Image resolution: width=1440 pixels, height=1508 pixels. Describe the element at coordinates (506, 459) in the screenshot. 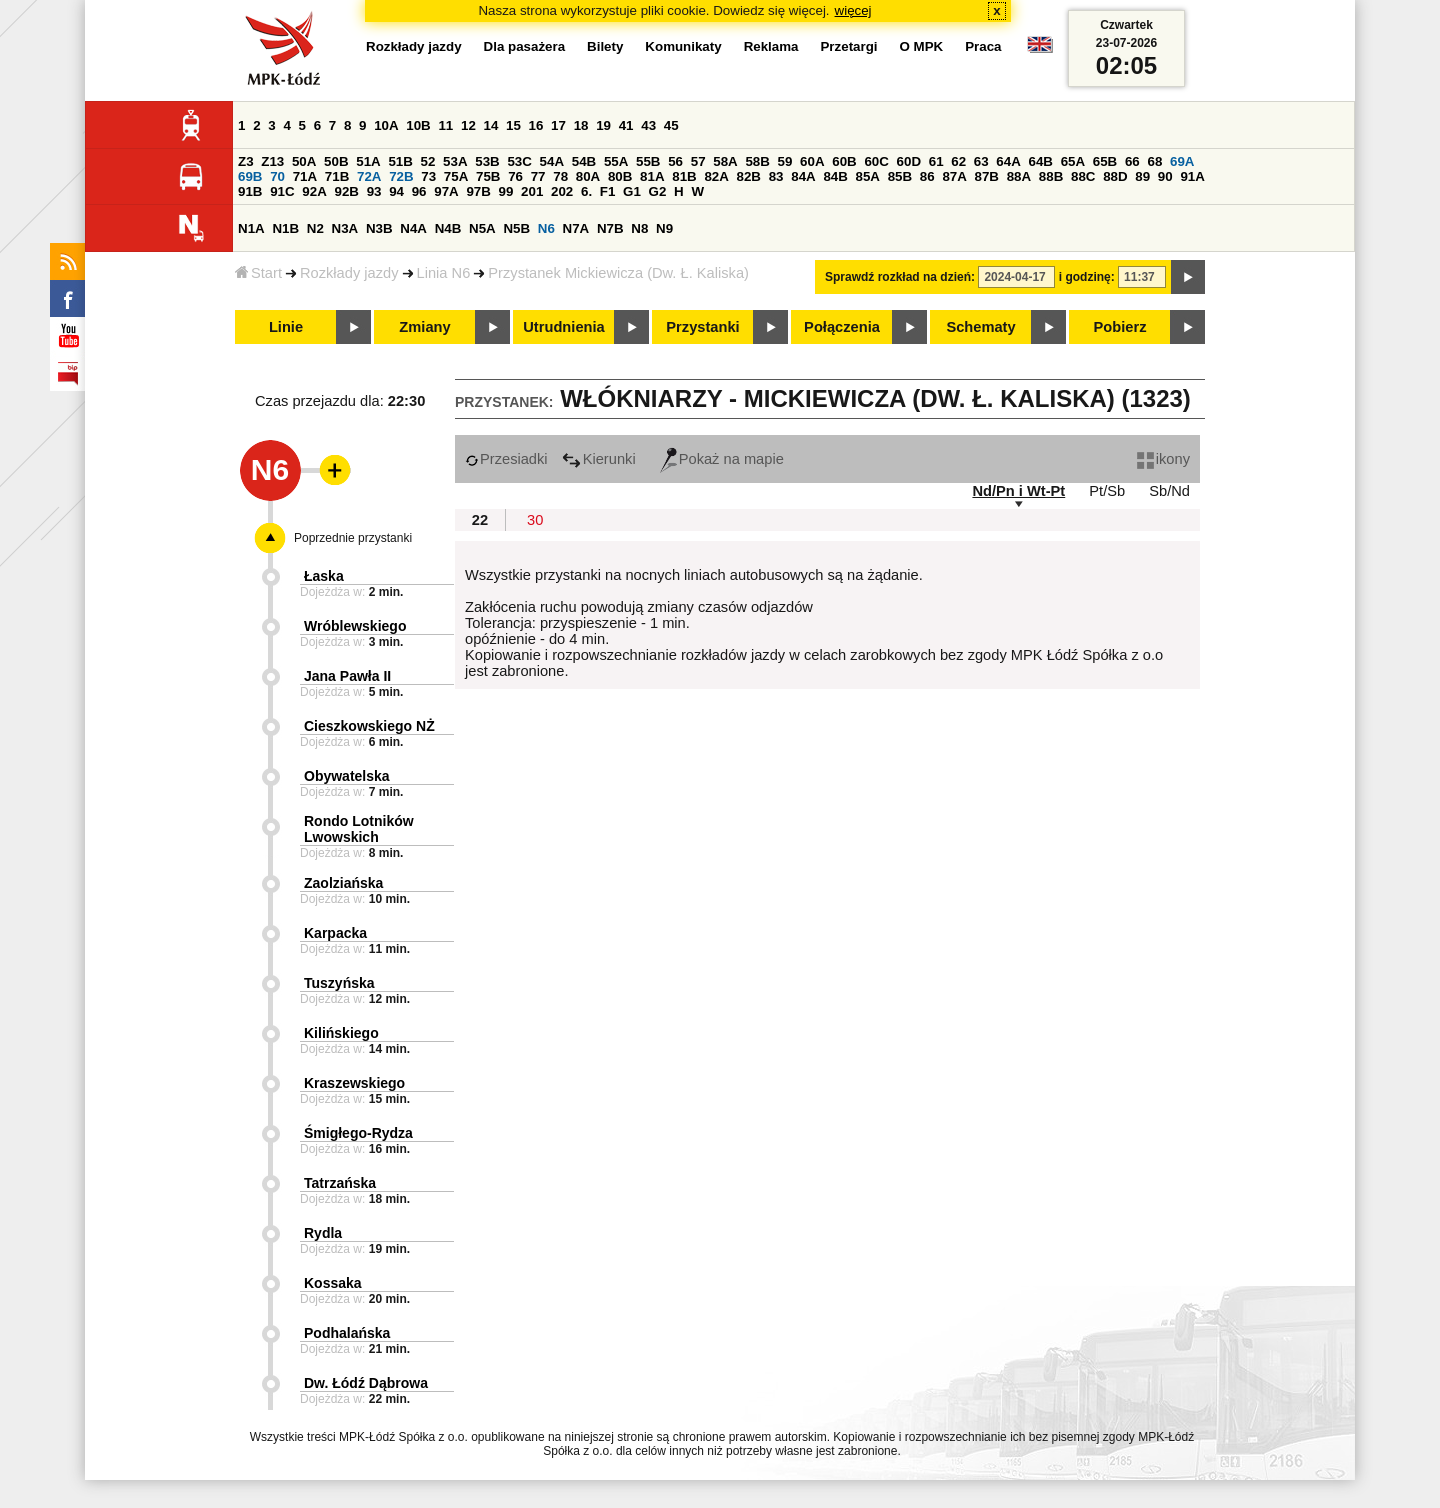

I see `Przesiadki` at that location.